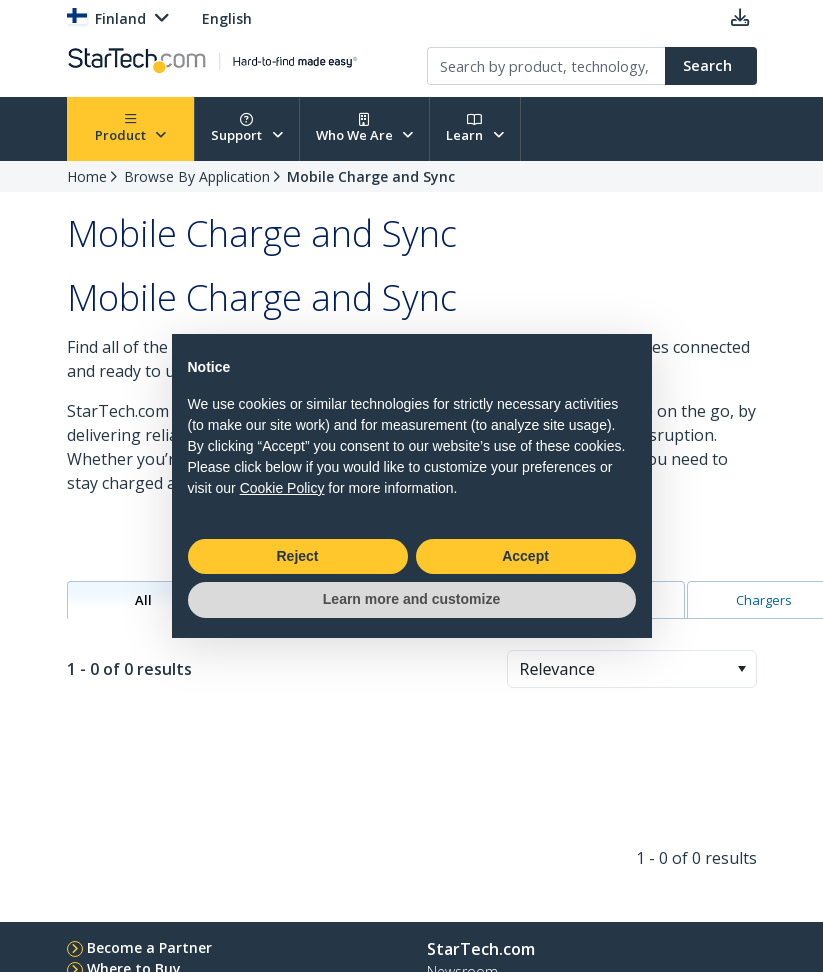 This screenshot has width=823, height=972. Describe the element at coordinates (371, 176) in the screenshot. I see `Mobile Charge and Sync` at that location.